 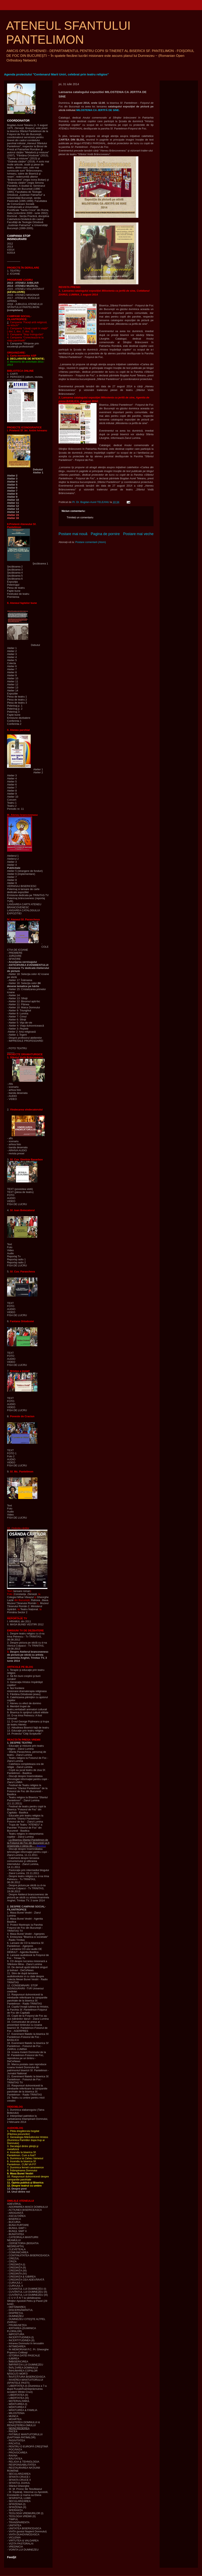 What do you see at coordinates (17, 702) in the screenshot?
I see `Piesa de teatru 3` at bounding box center [17, 702].